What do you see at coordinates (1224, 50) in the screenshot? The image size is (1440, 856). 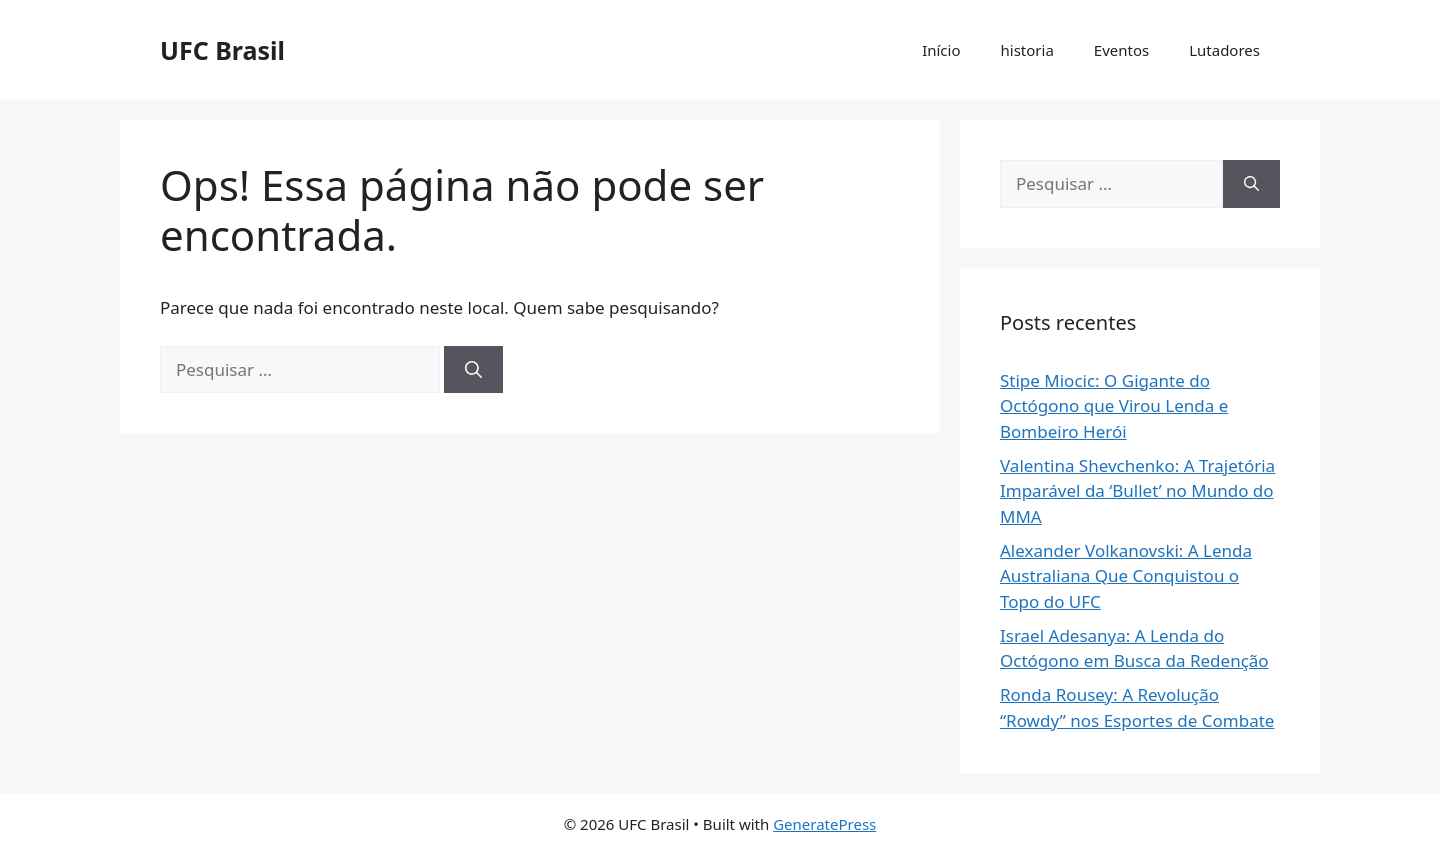 I see `Lutadores` at bounding box center [1224, 50].